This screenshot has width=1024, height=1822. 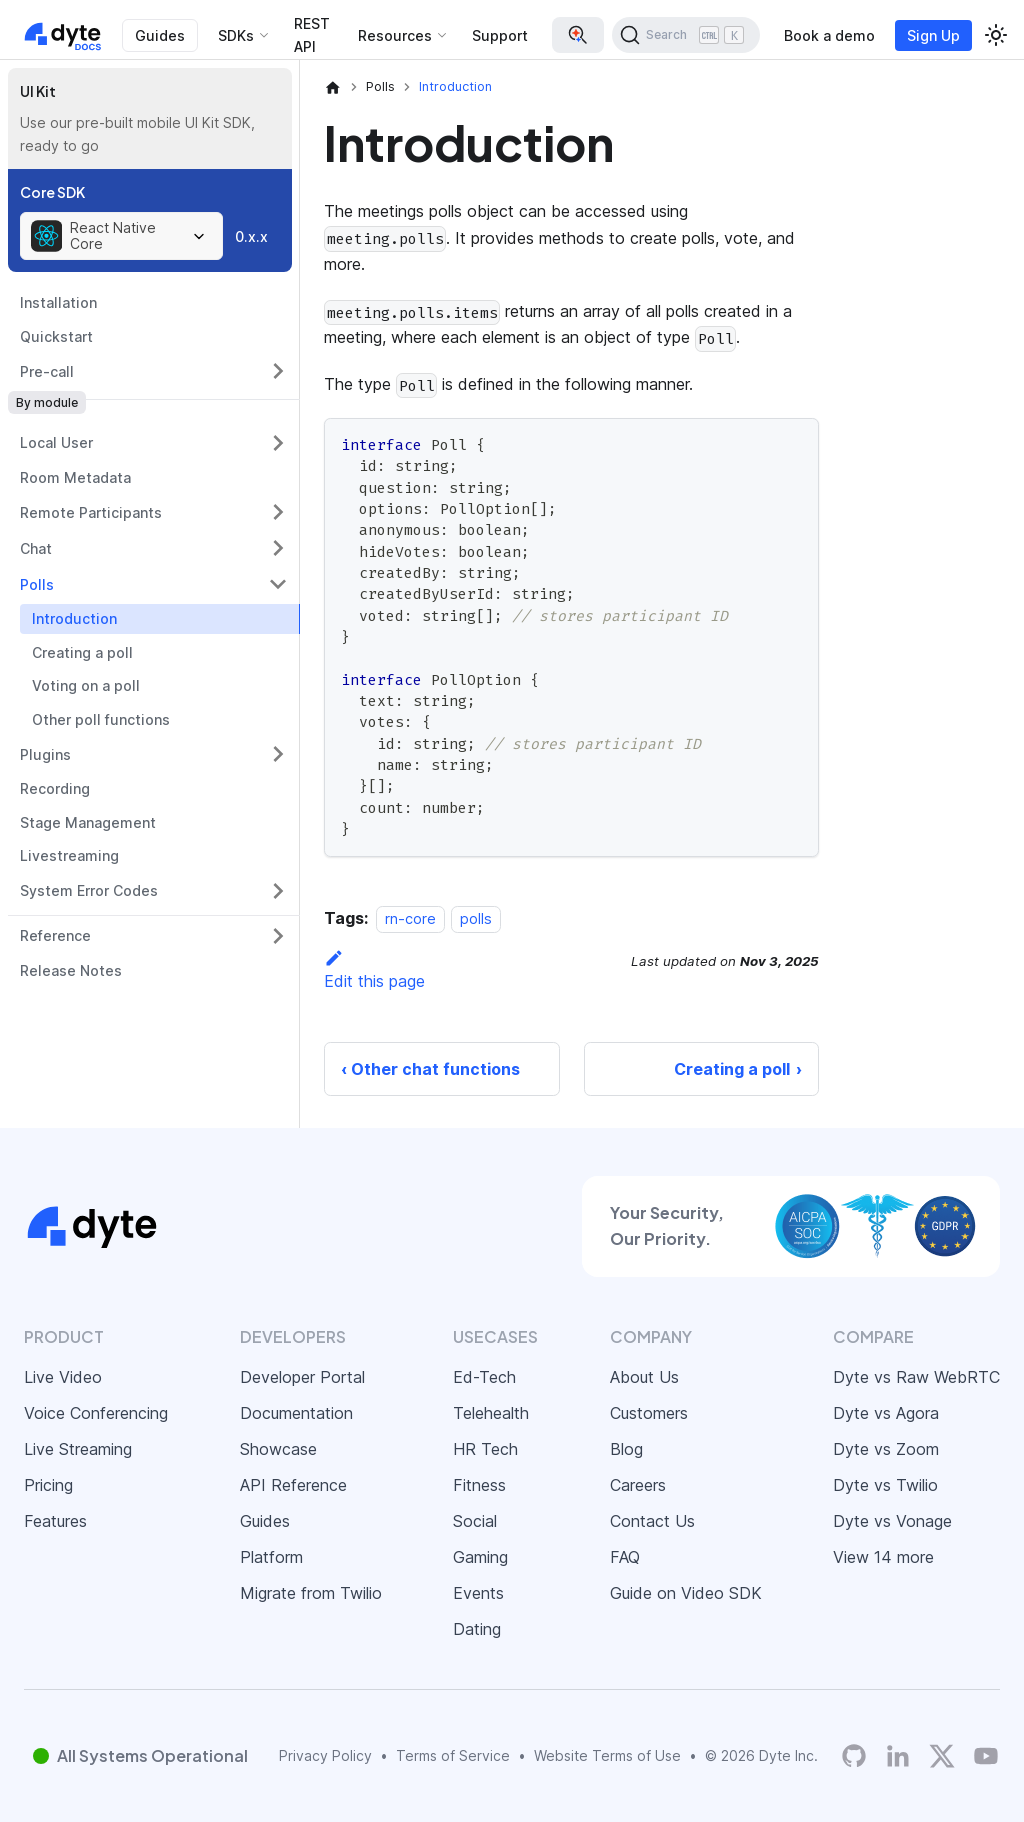 I want to click on Migrate from Twilio, so click(x=311, y=1593).